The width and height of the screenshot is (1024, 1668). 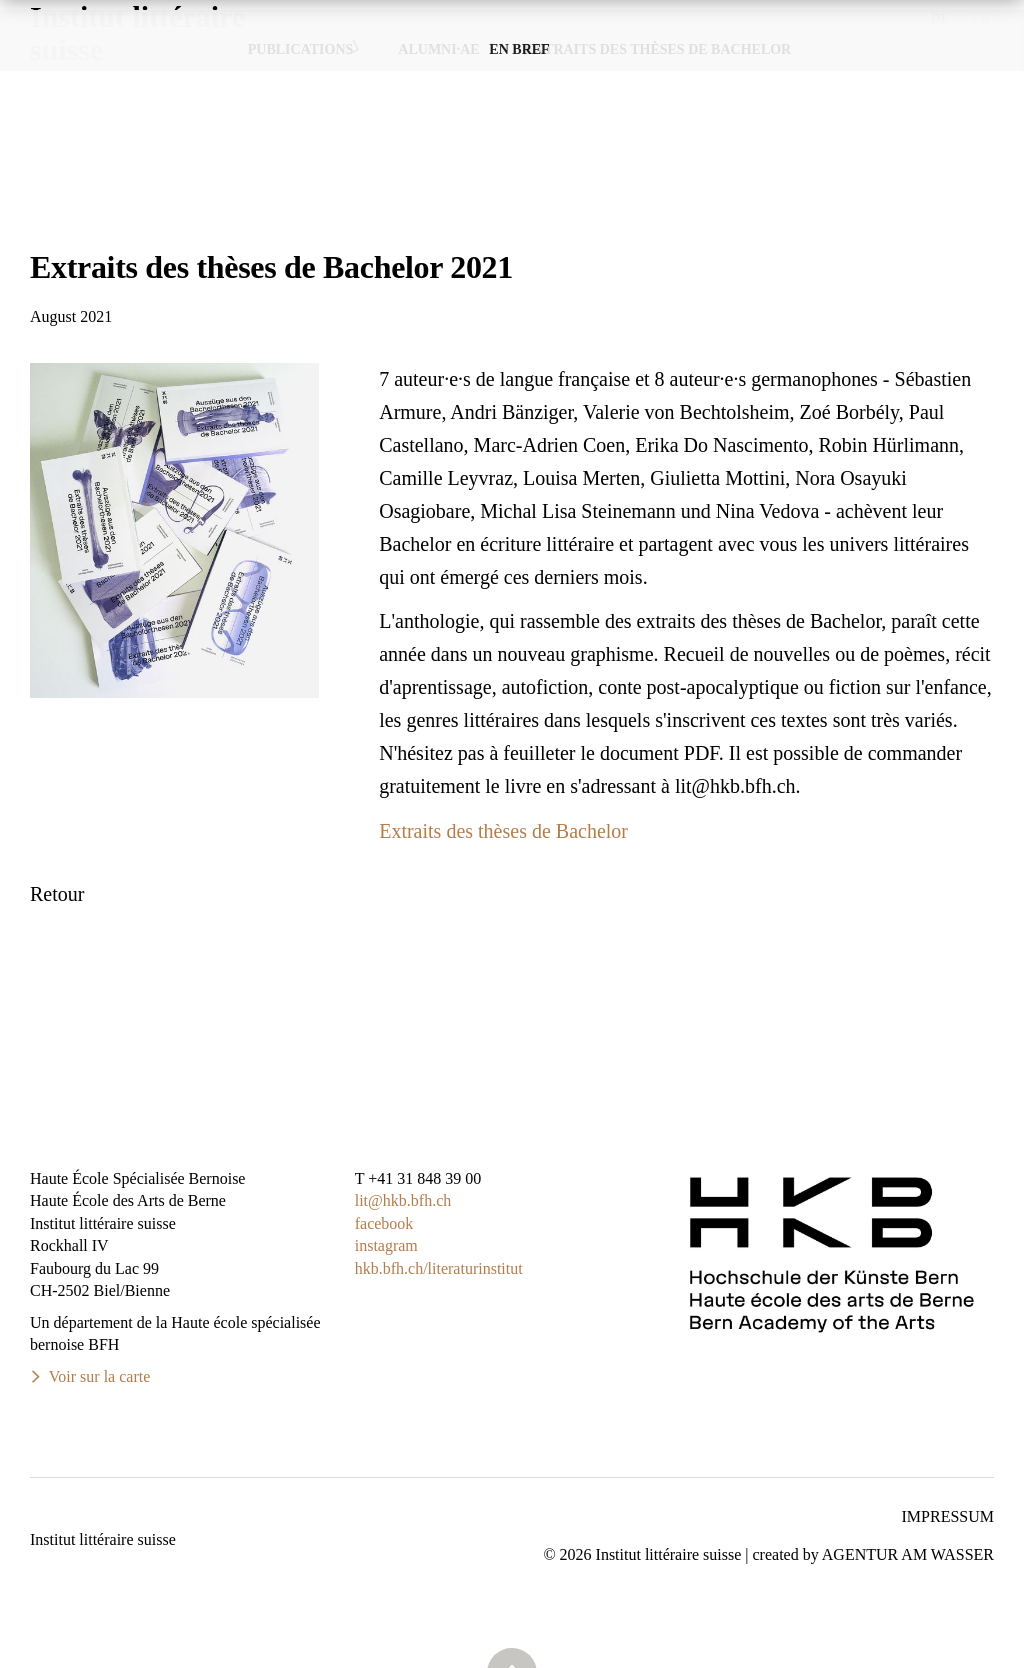 What do you see at coordinates (99, 1376) in the screenshot?
I see `Voir sur la carte` at bounding box center [99, 1376].